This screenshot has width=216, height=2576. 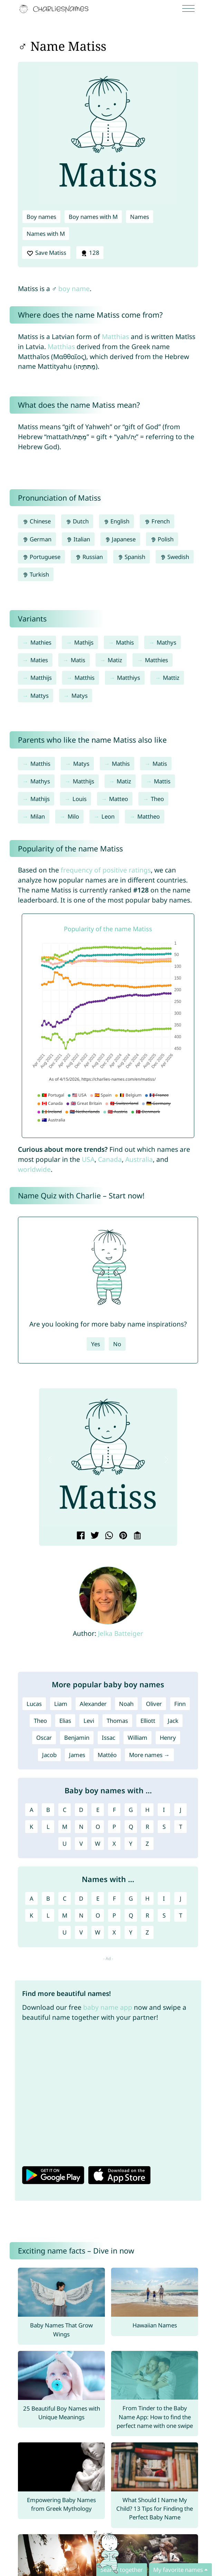 I want to click on Mathis, so click(x=125, y=642).